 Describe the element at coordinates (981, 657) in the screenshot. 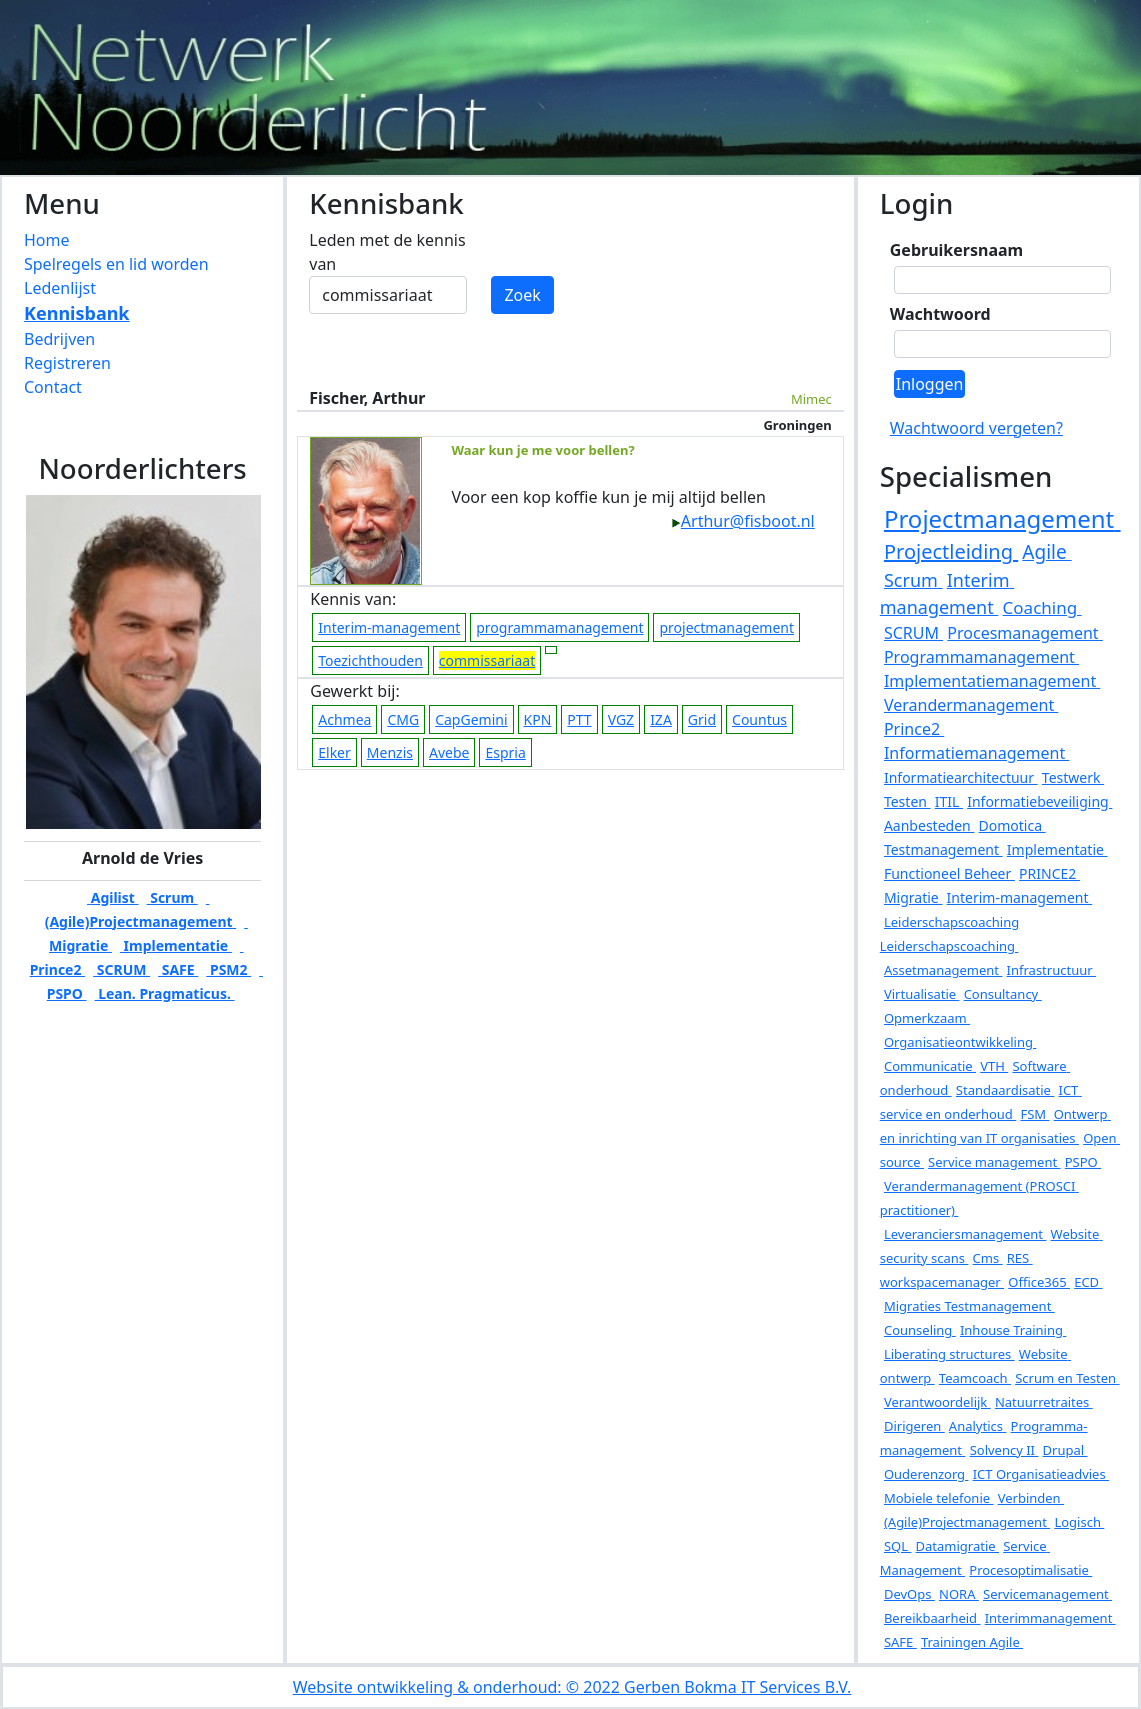

I see `Programmamanagement` at that location.